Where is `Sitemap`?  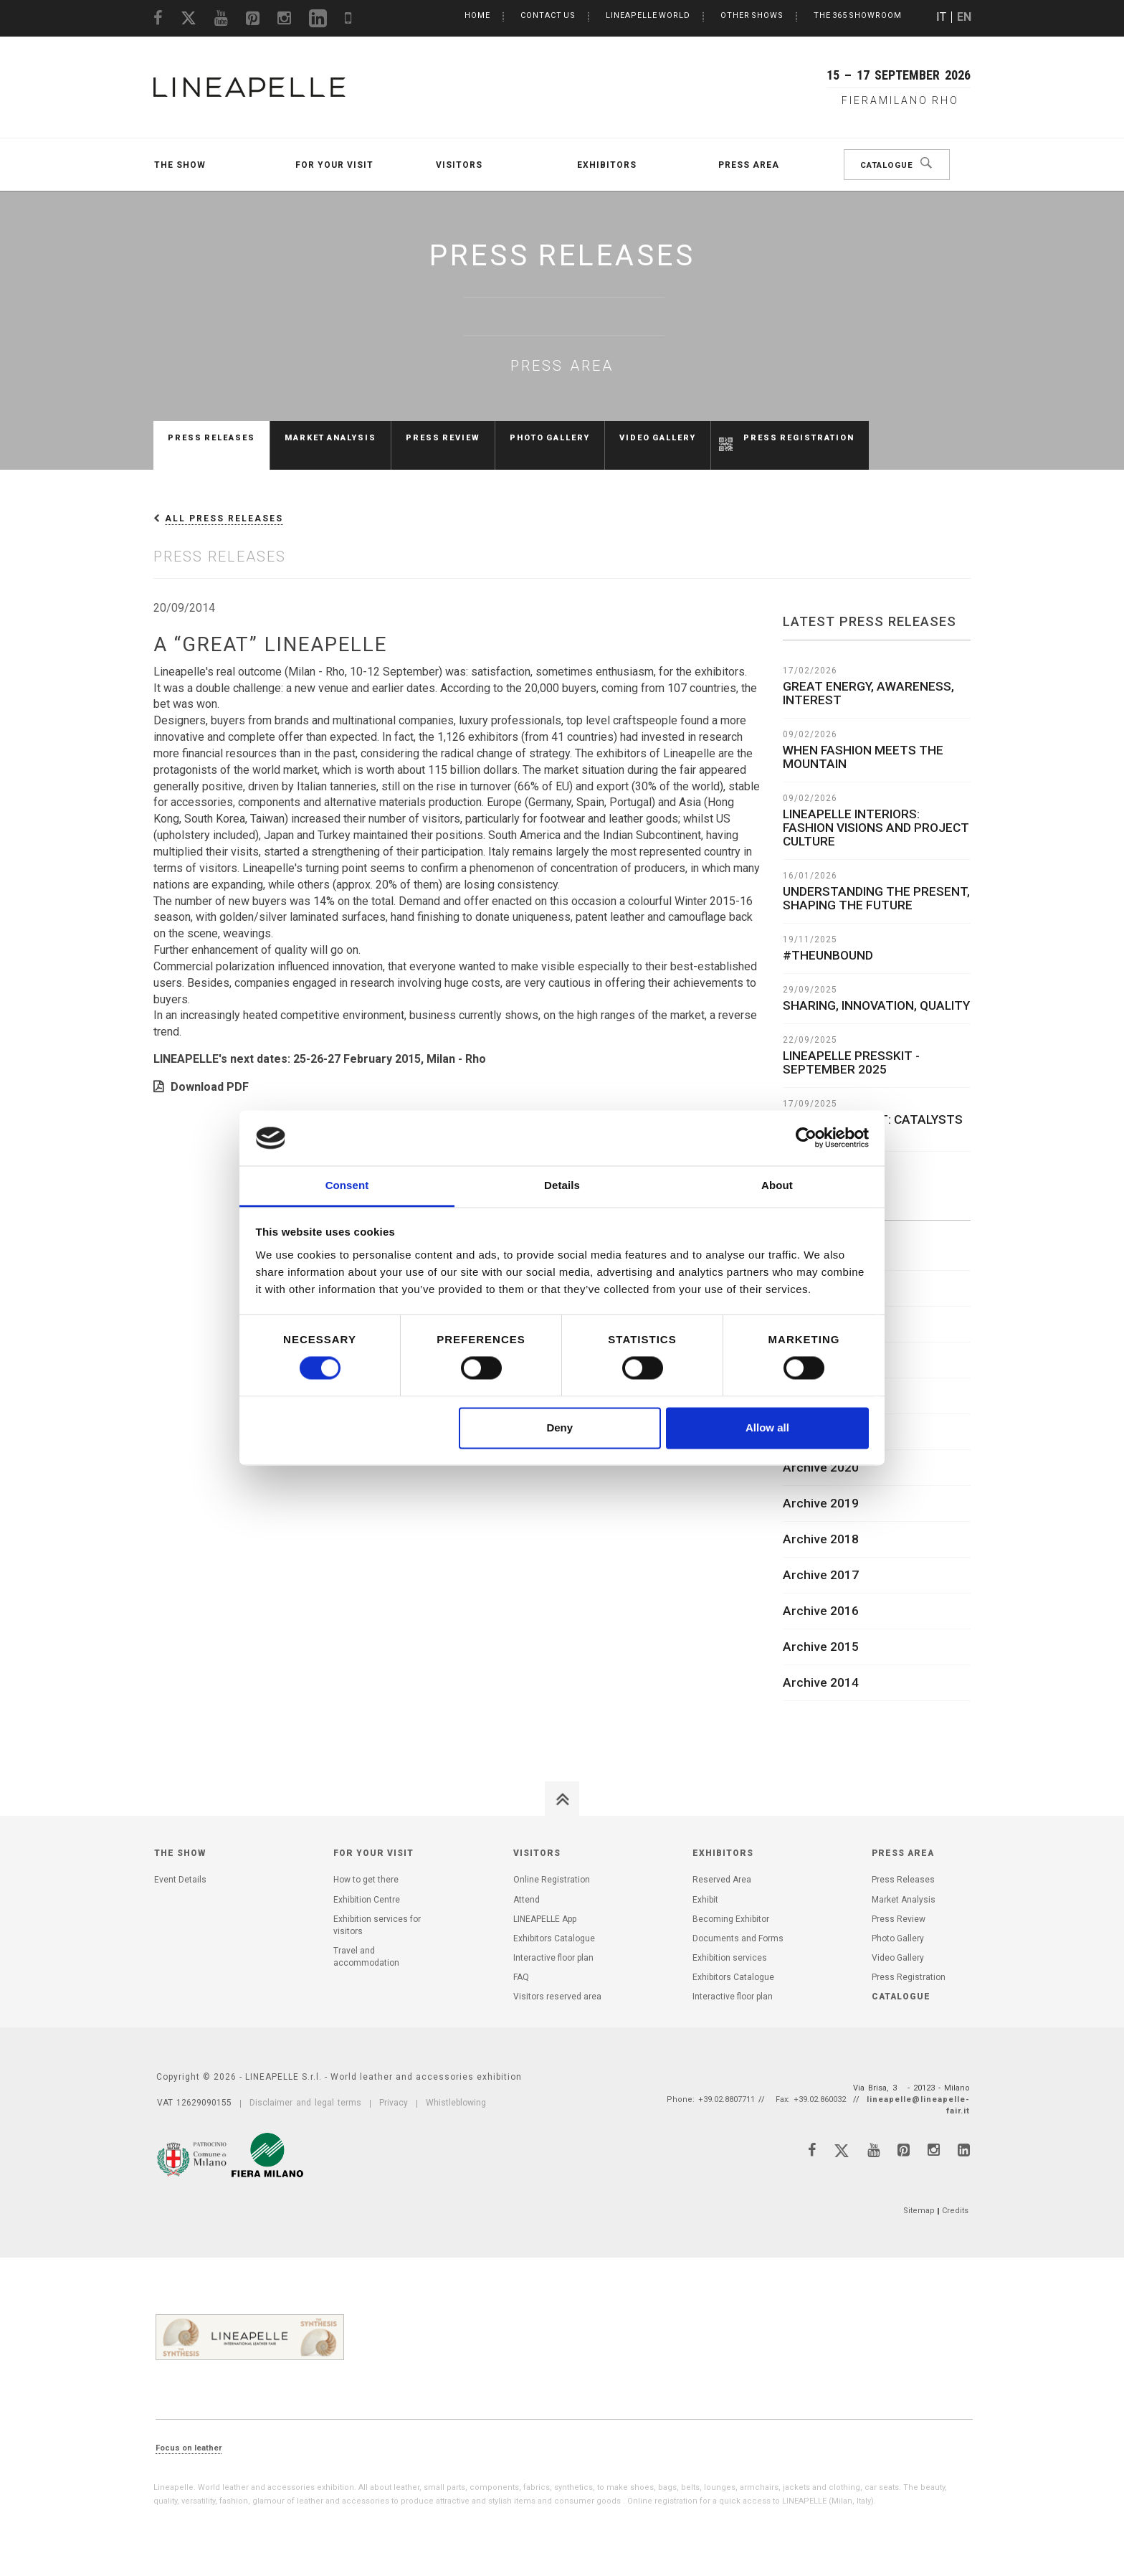
Sitemap is located at coordinates (919, 2196).